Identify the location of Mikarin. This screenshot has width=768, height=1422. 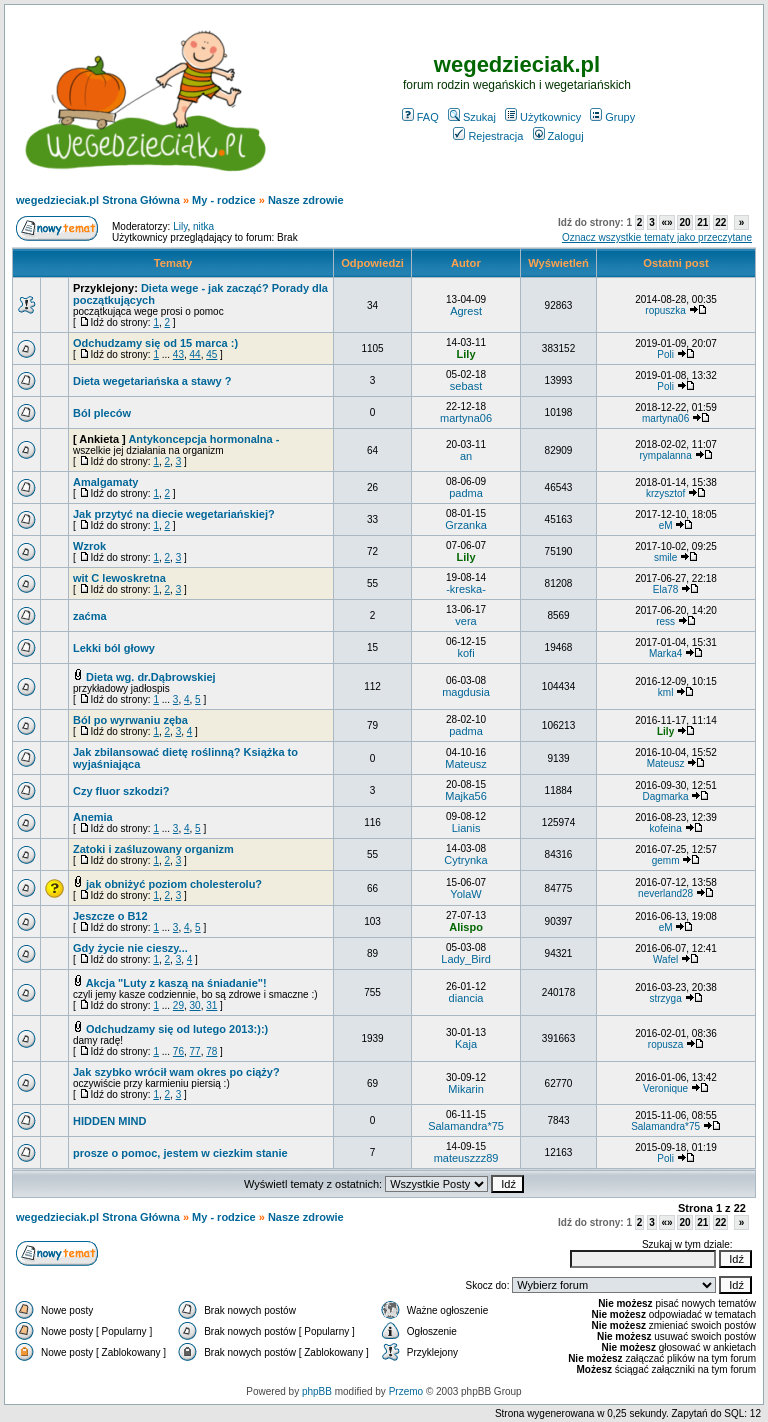
(465, 1089).